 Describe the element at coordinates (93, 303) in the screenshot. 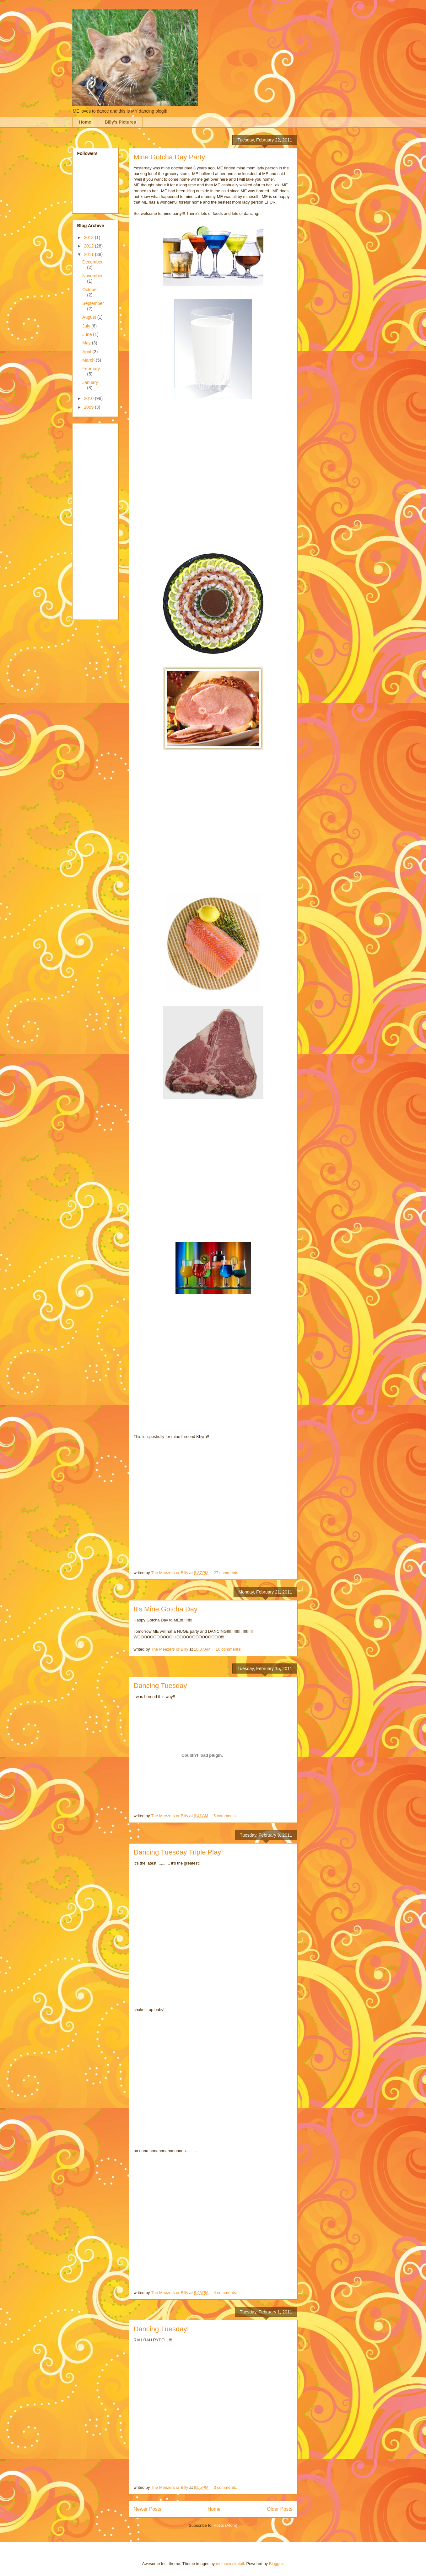

I see `September` at that location.